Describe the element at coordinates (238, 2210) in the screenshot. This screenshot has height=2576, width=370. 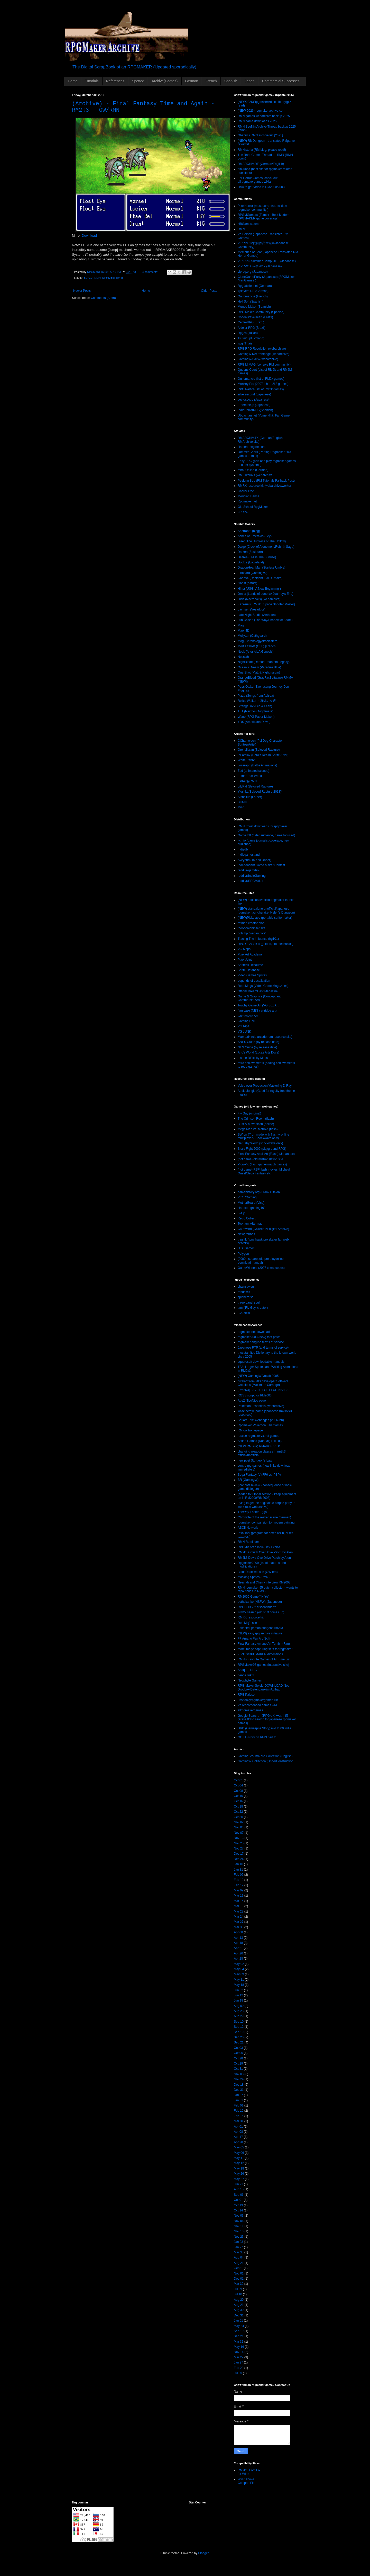
I see `Oct 14` at that location.